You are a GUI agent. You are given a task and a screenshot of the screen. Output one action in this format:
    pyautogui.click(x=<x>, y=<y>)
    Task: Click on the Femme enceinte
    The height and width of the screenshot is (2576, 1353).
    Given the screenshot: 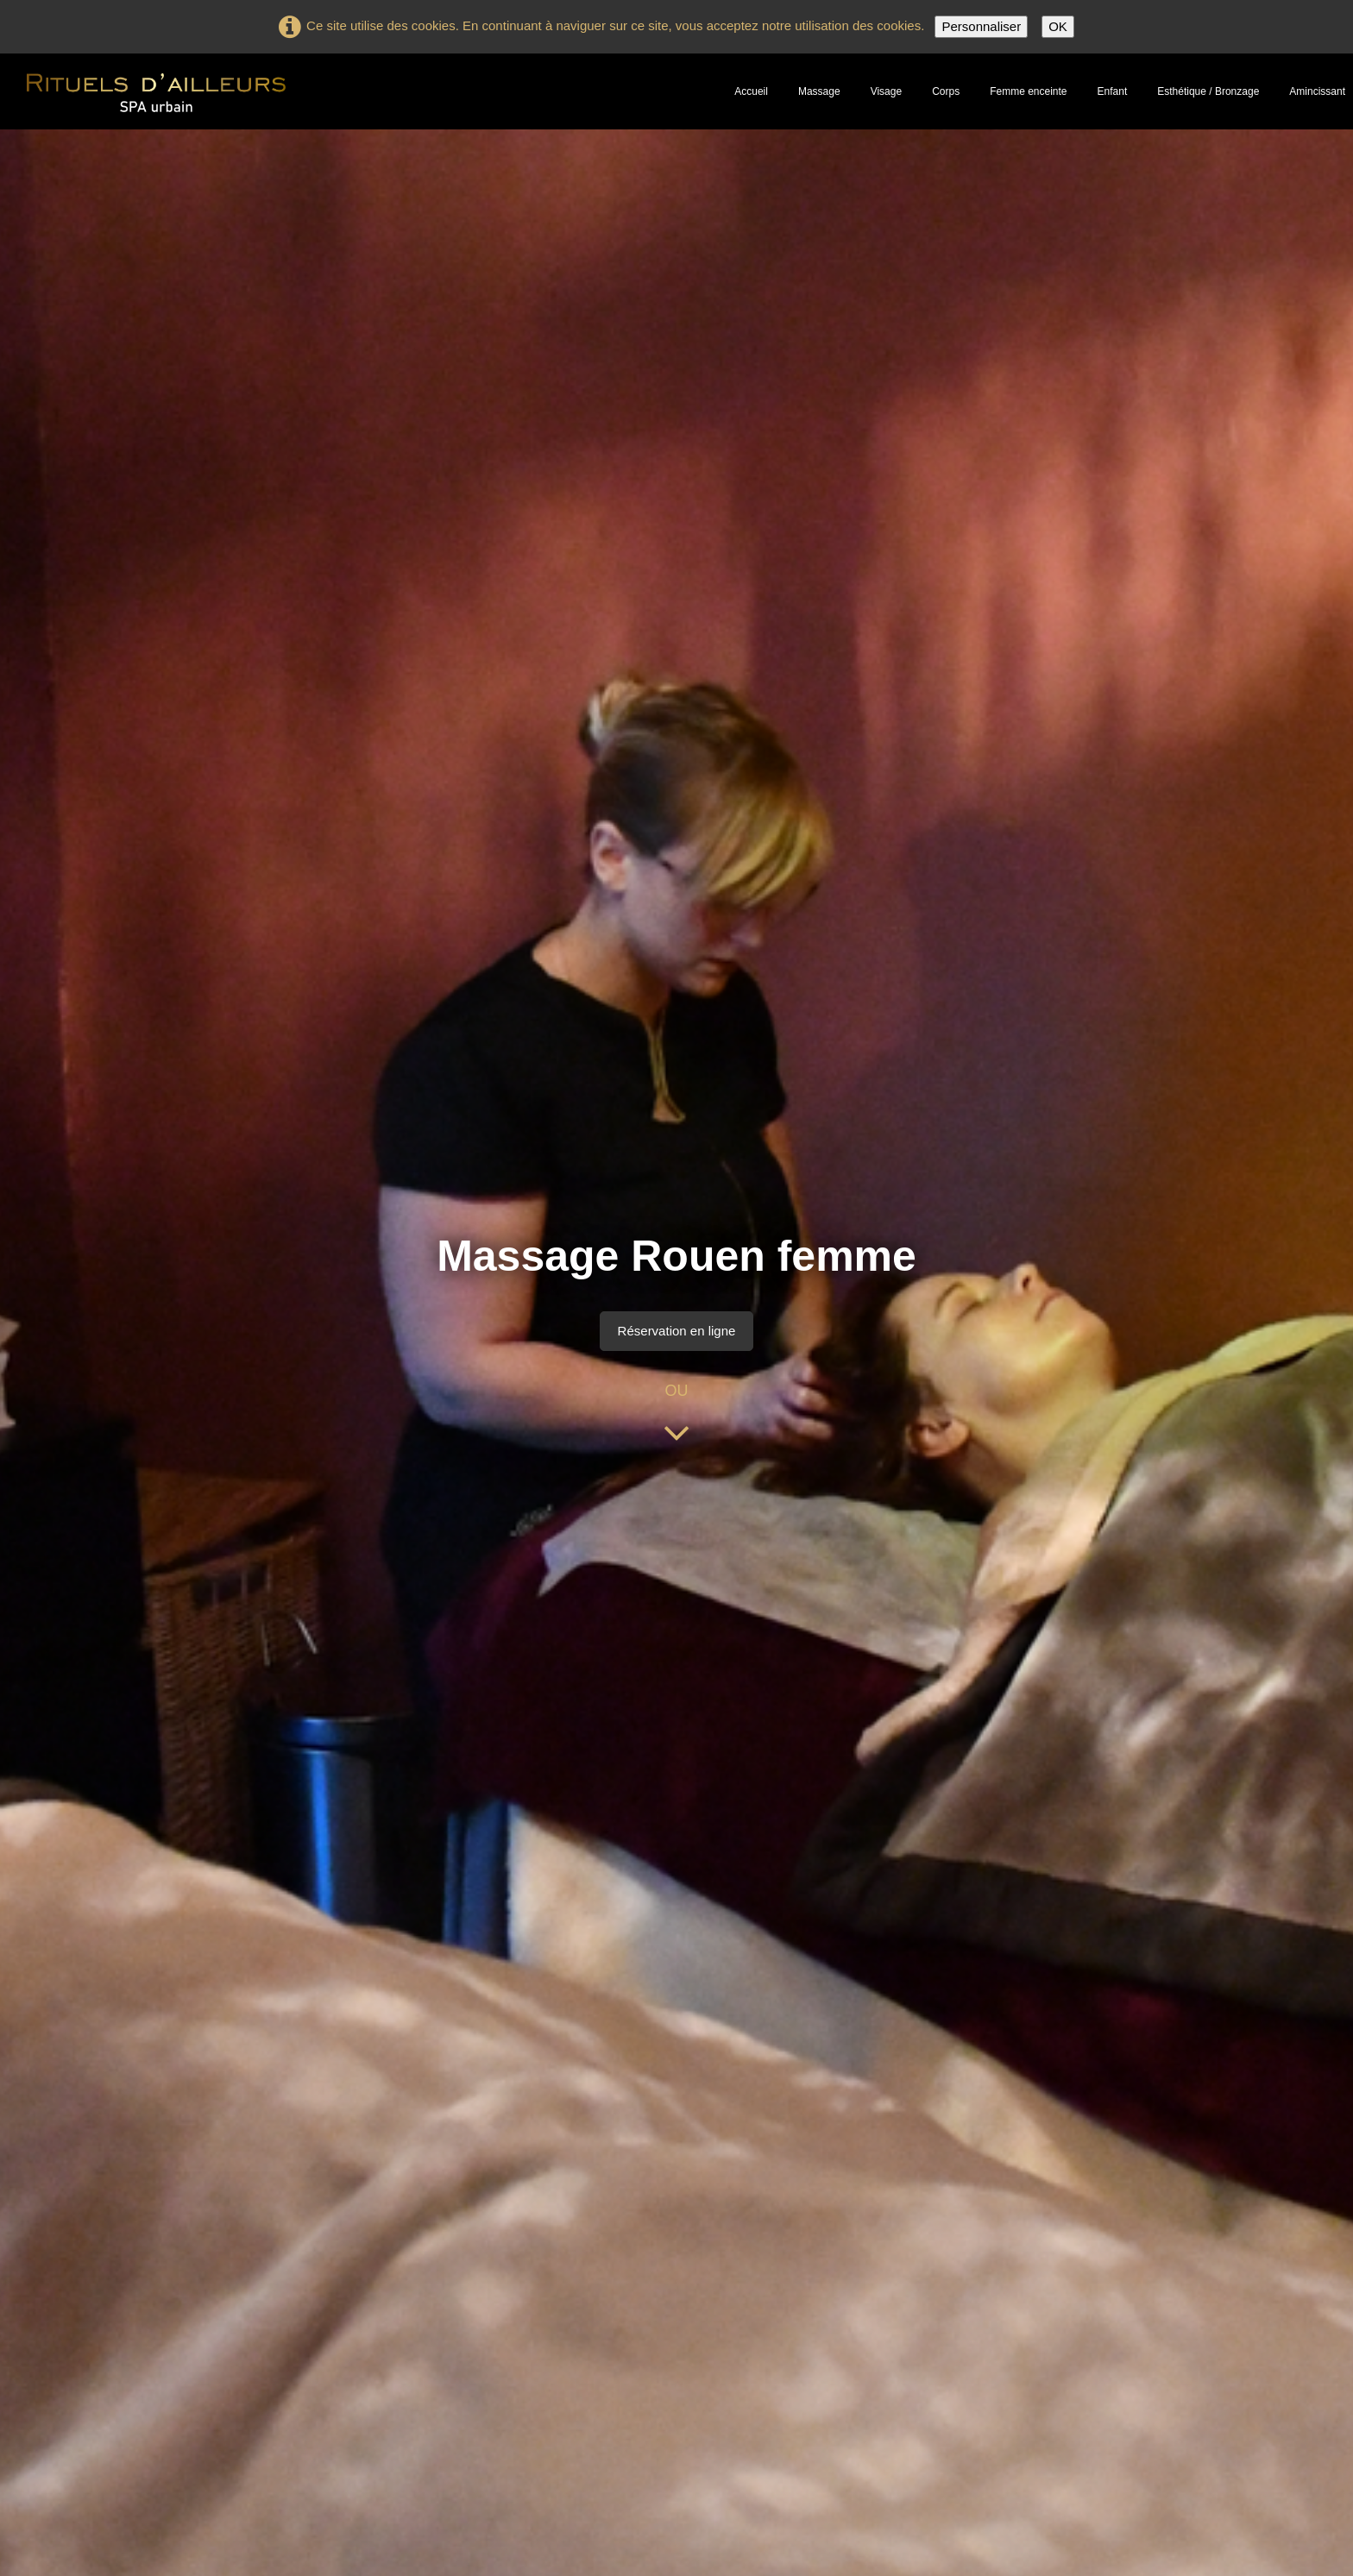 What is the action you would take?
    pyautogui.click(x=1028, y=91)
    